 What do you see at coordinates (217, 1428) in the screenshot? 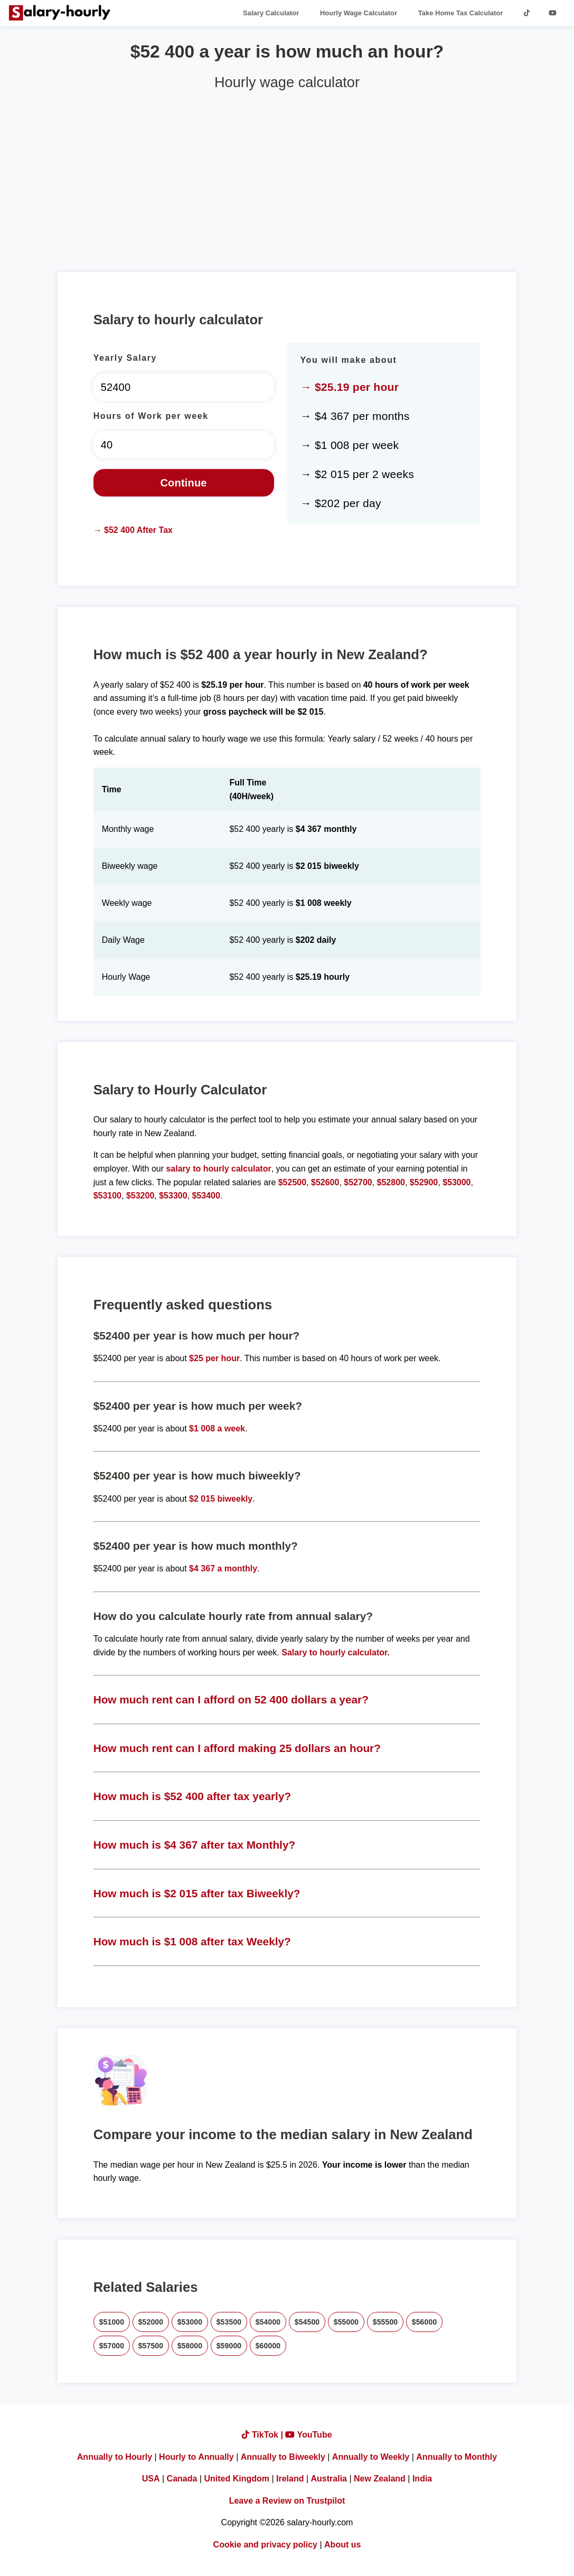
I see `$1 008 a week` at bounding box center [217, 1428].